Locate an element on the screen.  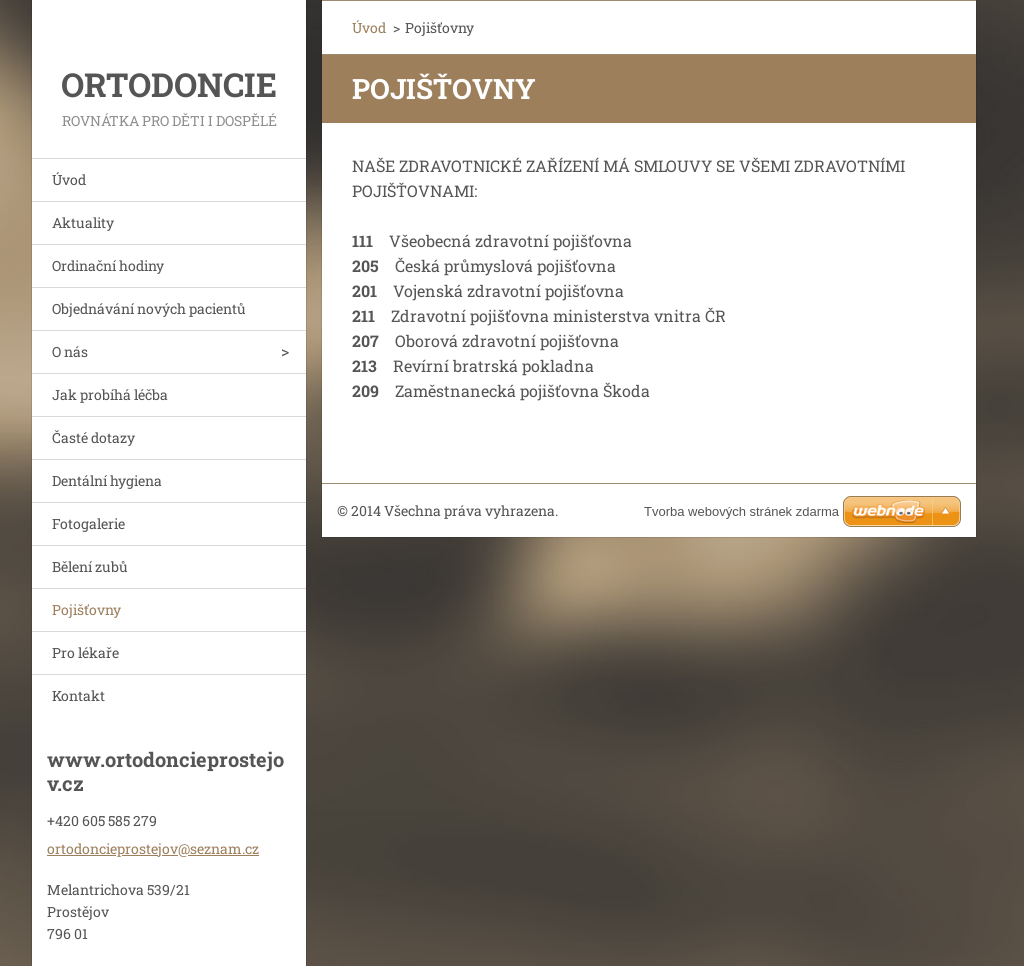
Aktuality is located at coordinates (83, 222).